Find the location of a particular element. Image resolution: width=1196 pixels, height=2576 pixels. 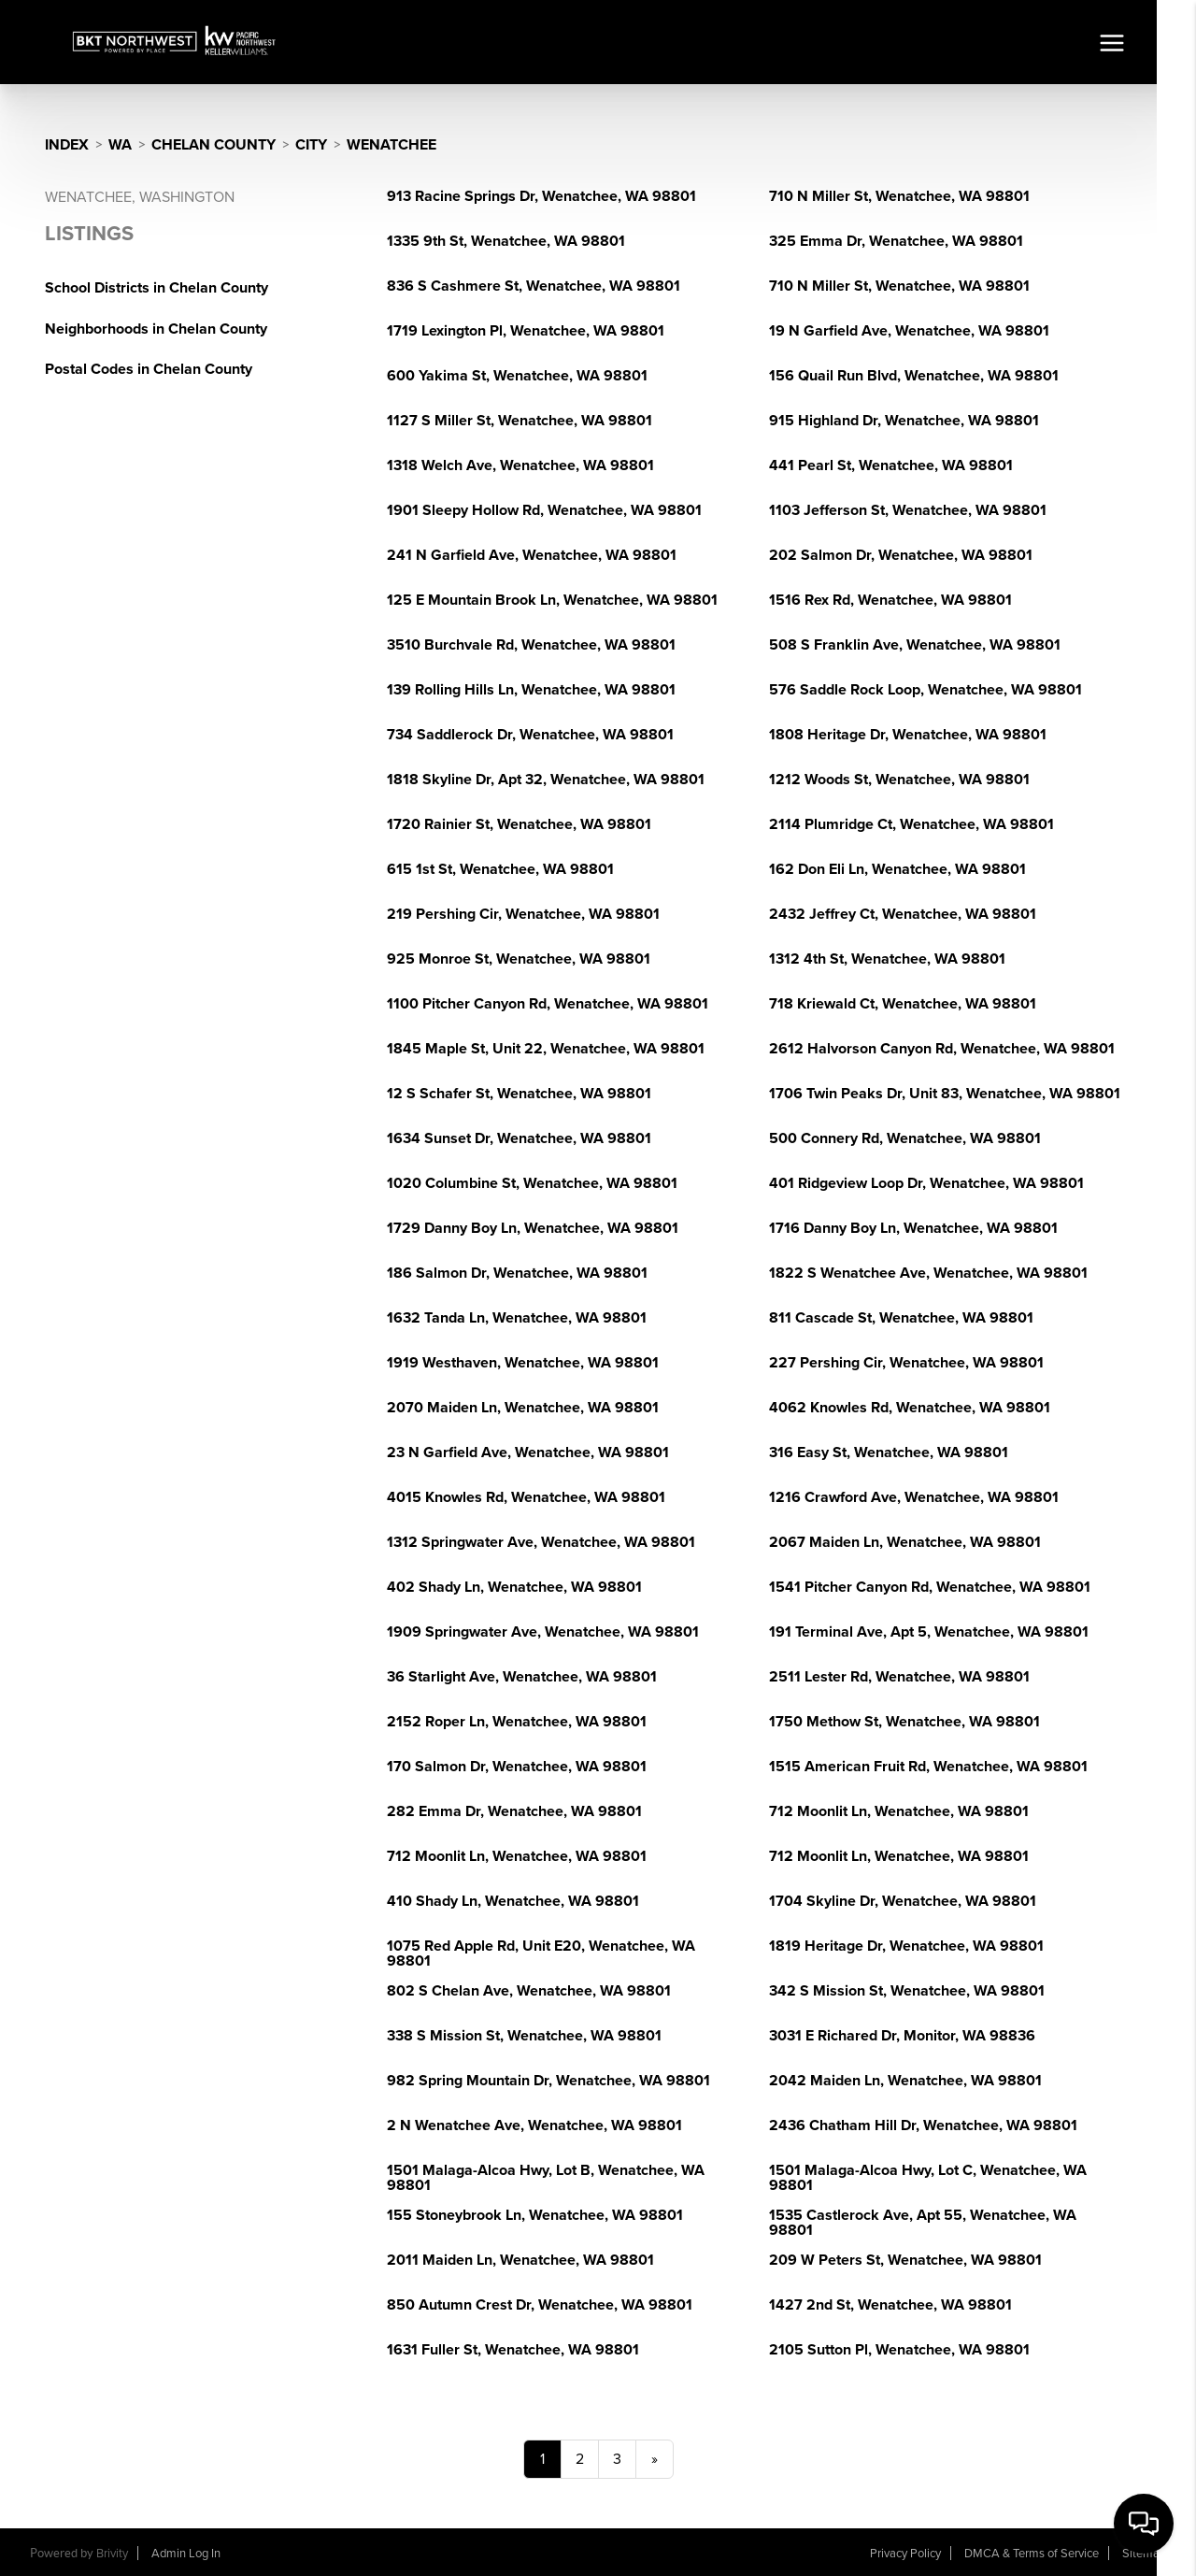

913 Racine Springs Dr, Wenatchee, WA 98801 is located at coordinates (541, 196).